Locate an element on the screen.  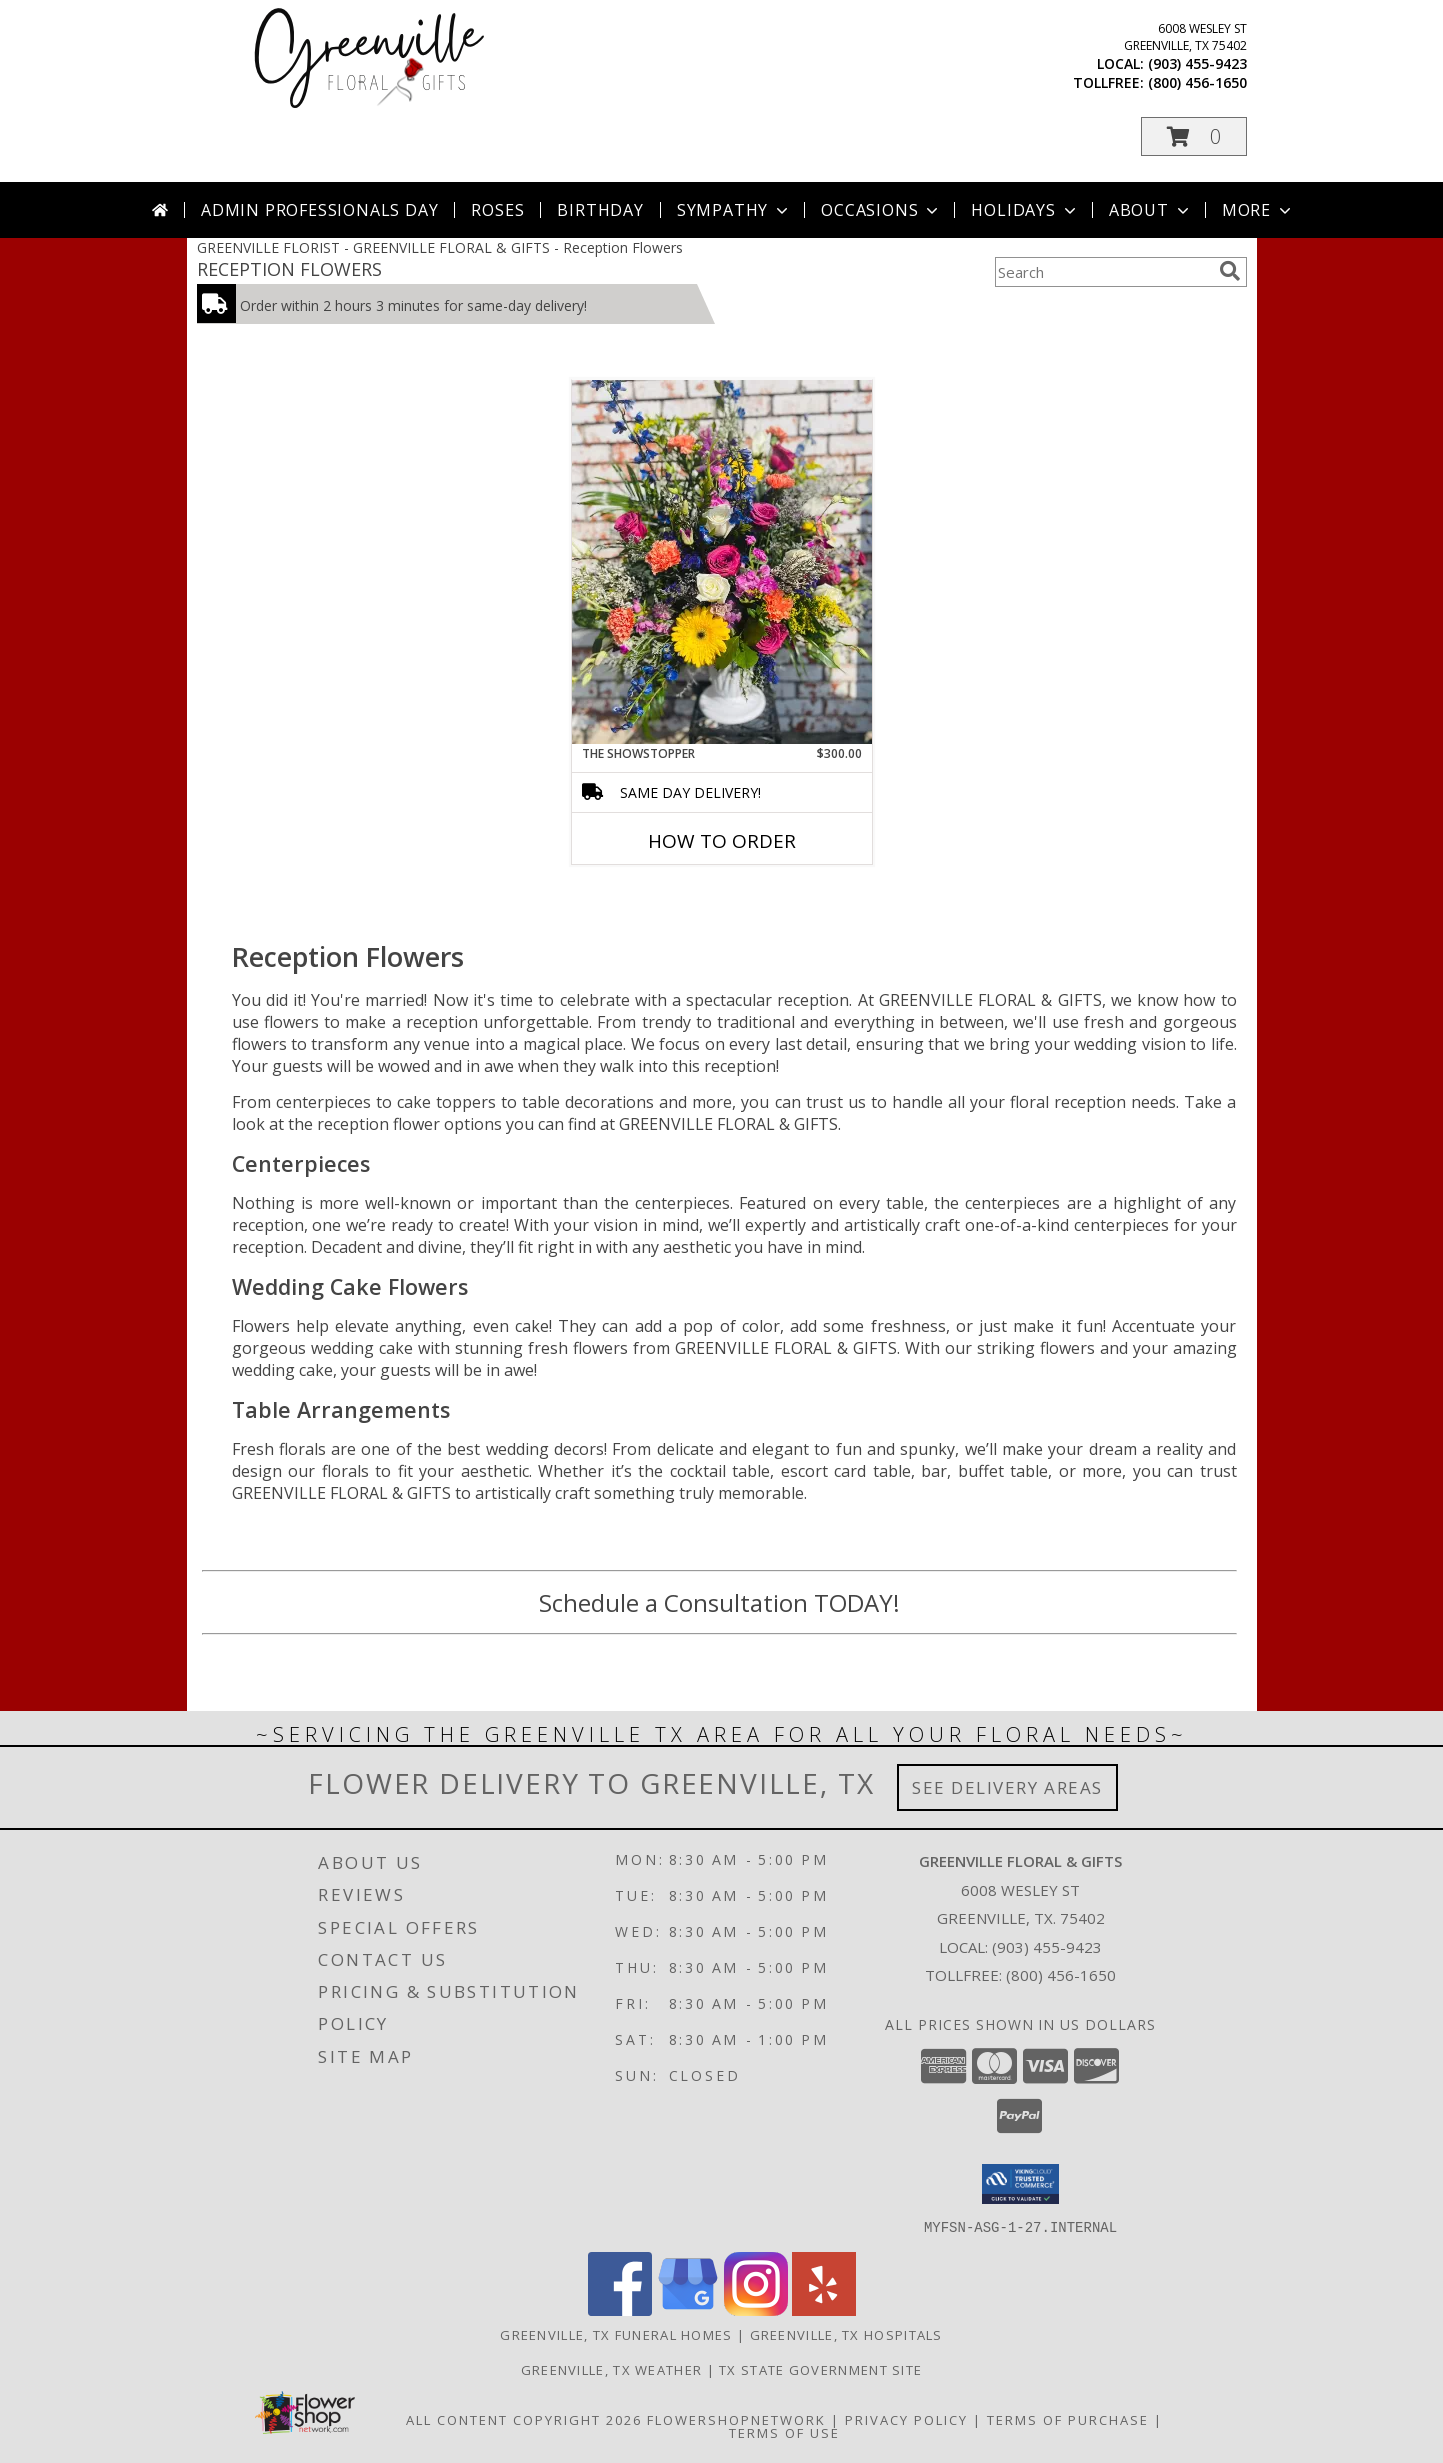
(800) 456-1650 [Call Tollfree number: +1-800-456-1650] is located at coordinates (1061, 1975).